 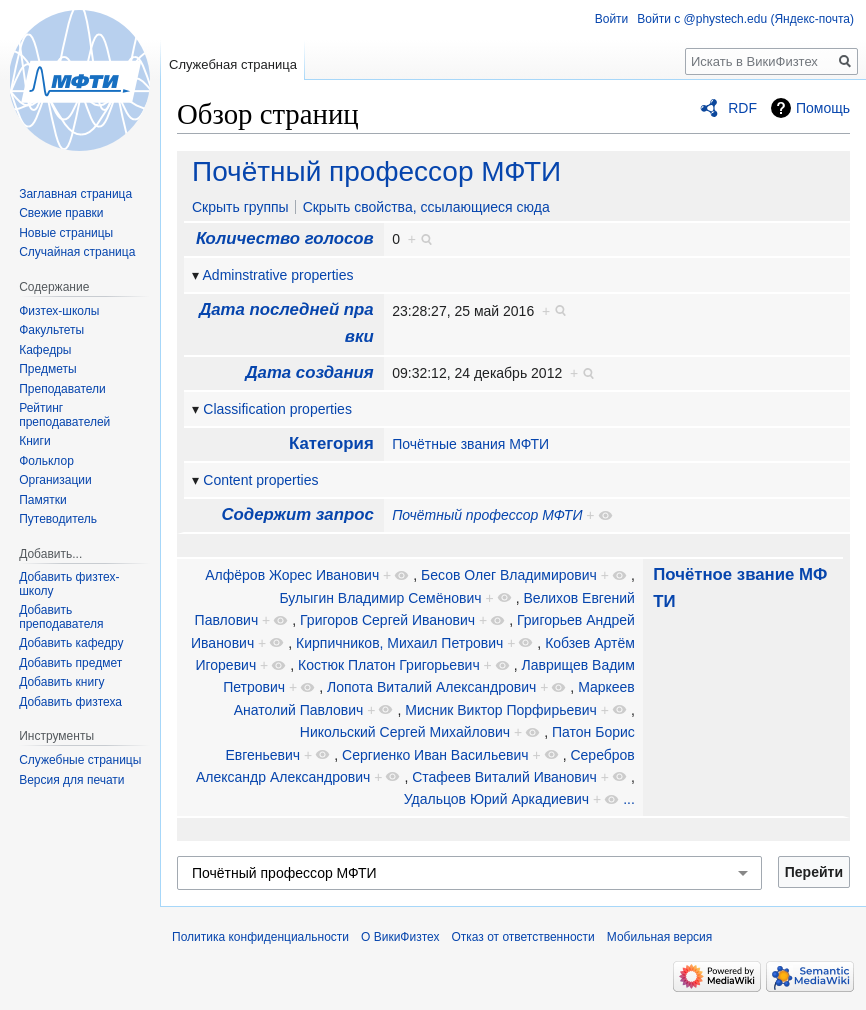 What do you see at coordinates (51, 330) in the screenshot?
I see `Факультеты` at bounding box center [51, 330].